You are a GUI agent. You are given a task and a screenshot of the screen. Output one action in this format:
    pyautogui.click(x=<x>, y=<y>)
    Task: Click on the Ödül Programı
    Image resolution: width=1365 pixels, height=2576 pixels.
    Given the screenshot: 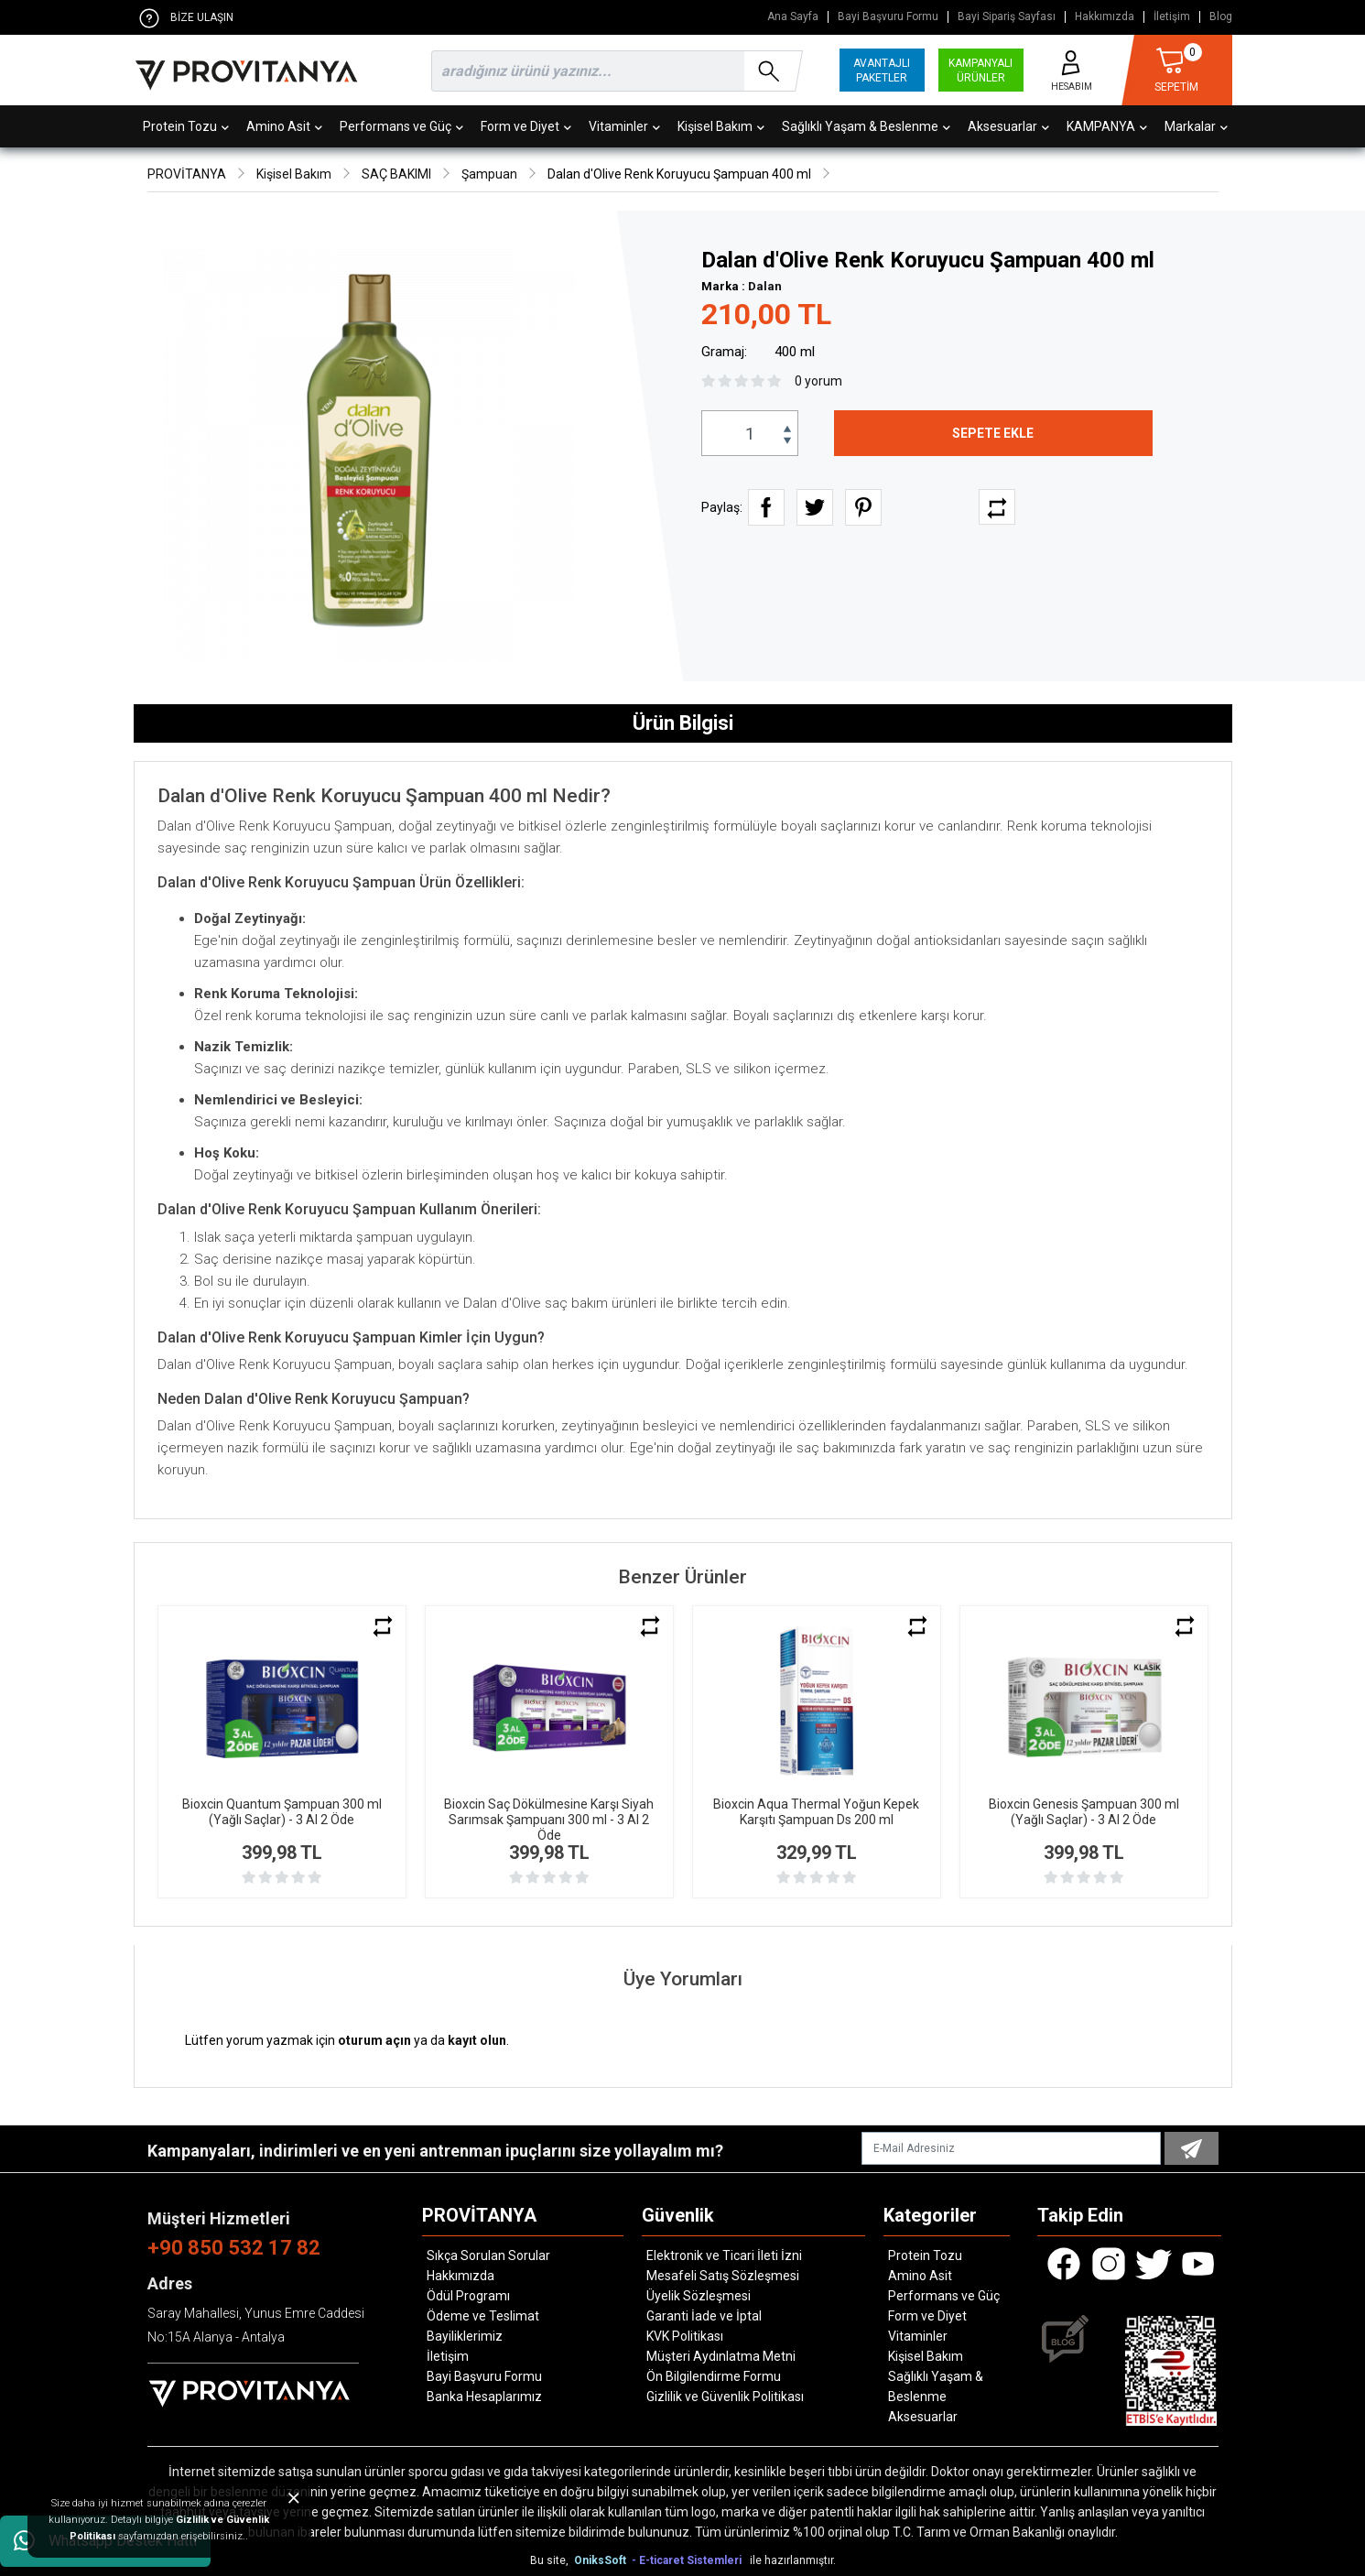 What is the action you would take?
    pyautogui.click(x=468, y=2295)
    